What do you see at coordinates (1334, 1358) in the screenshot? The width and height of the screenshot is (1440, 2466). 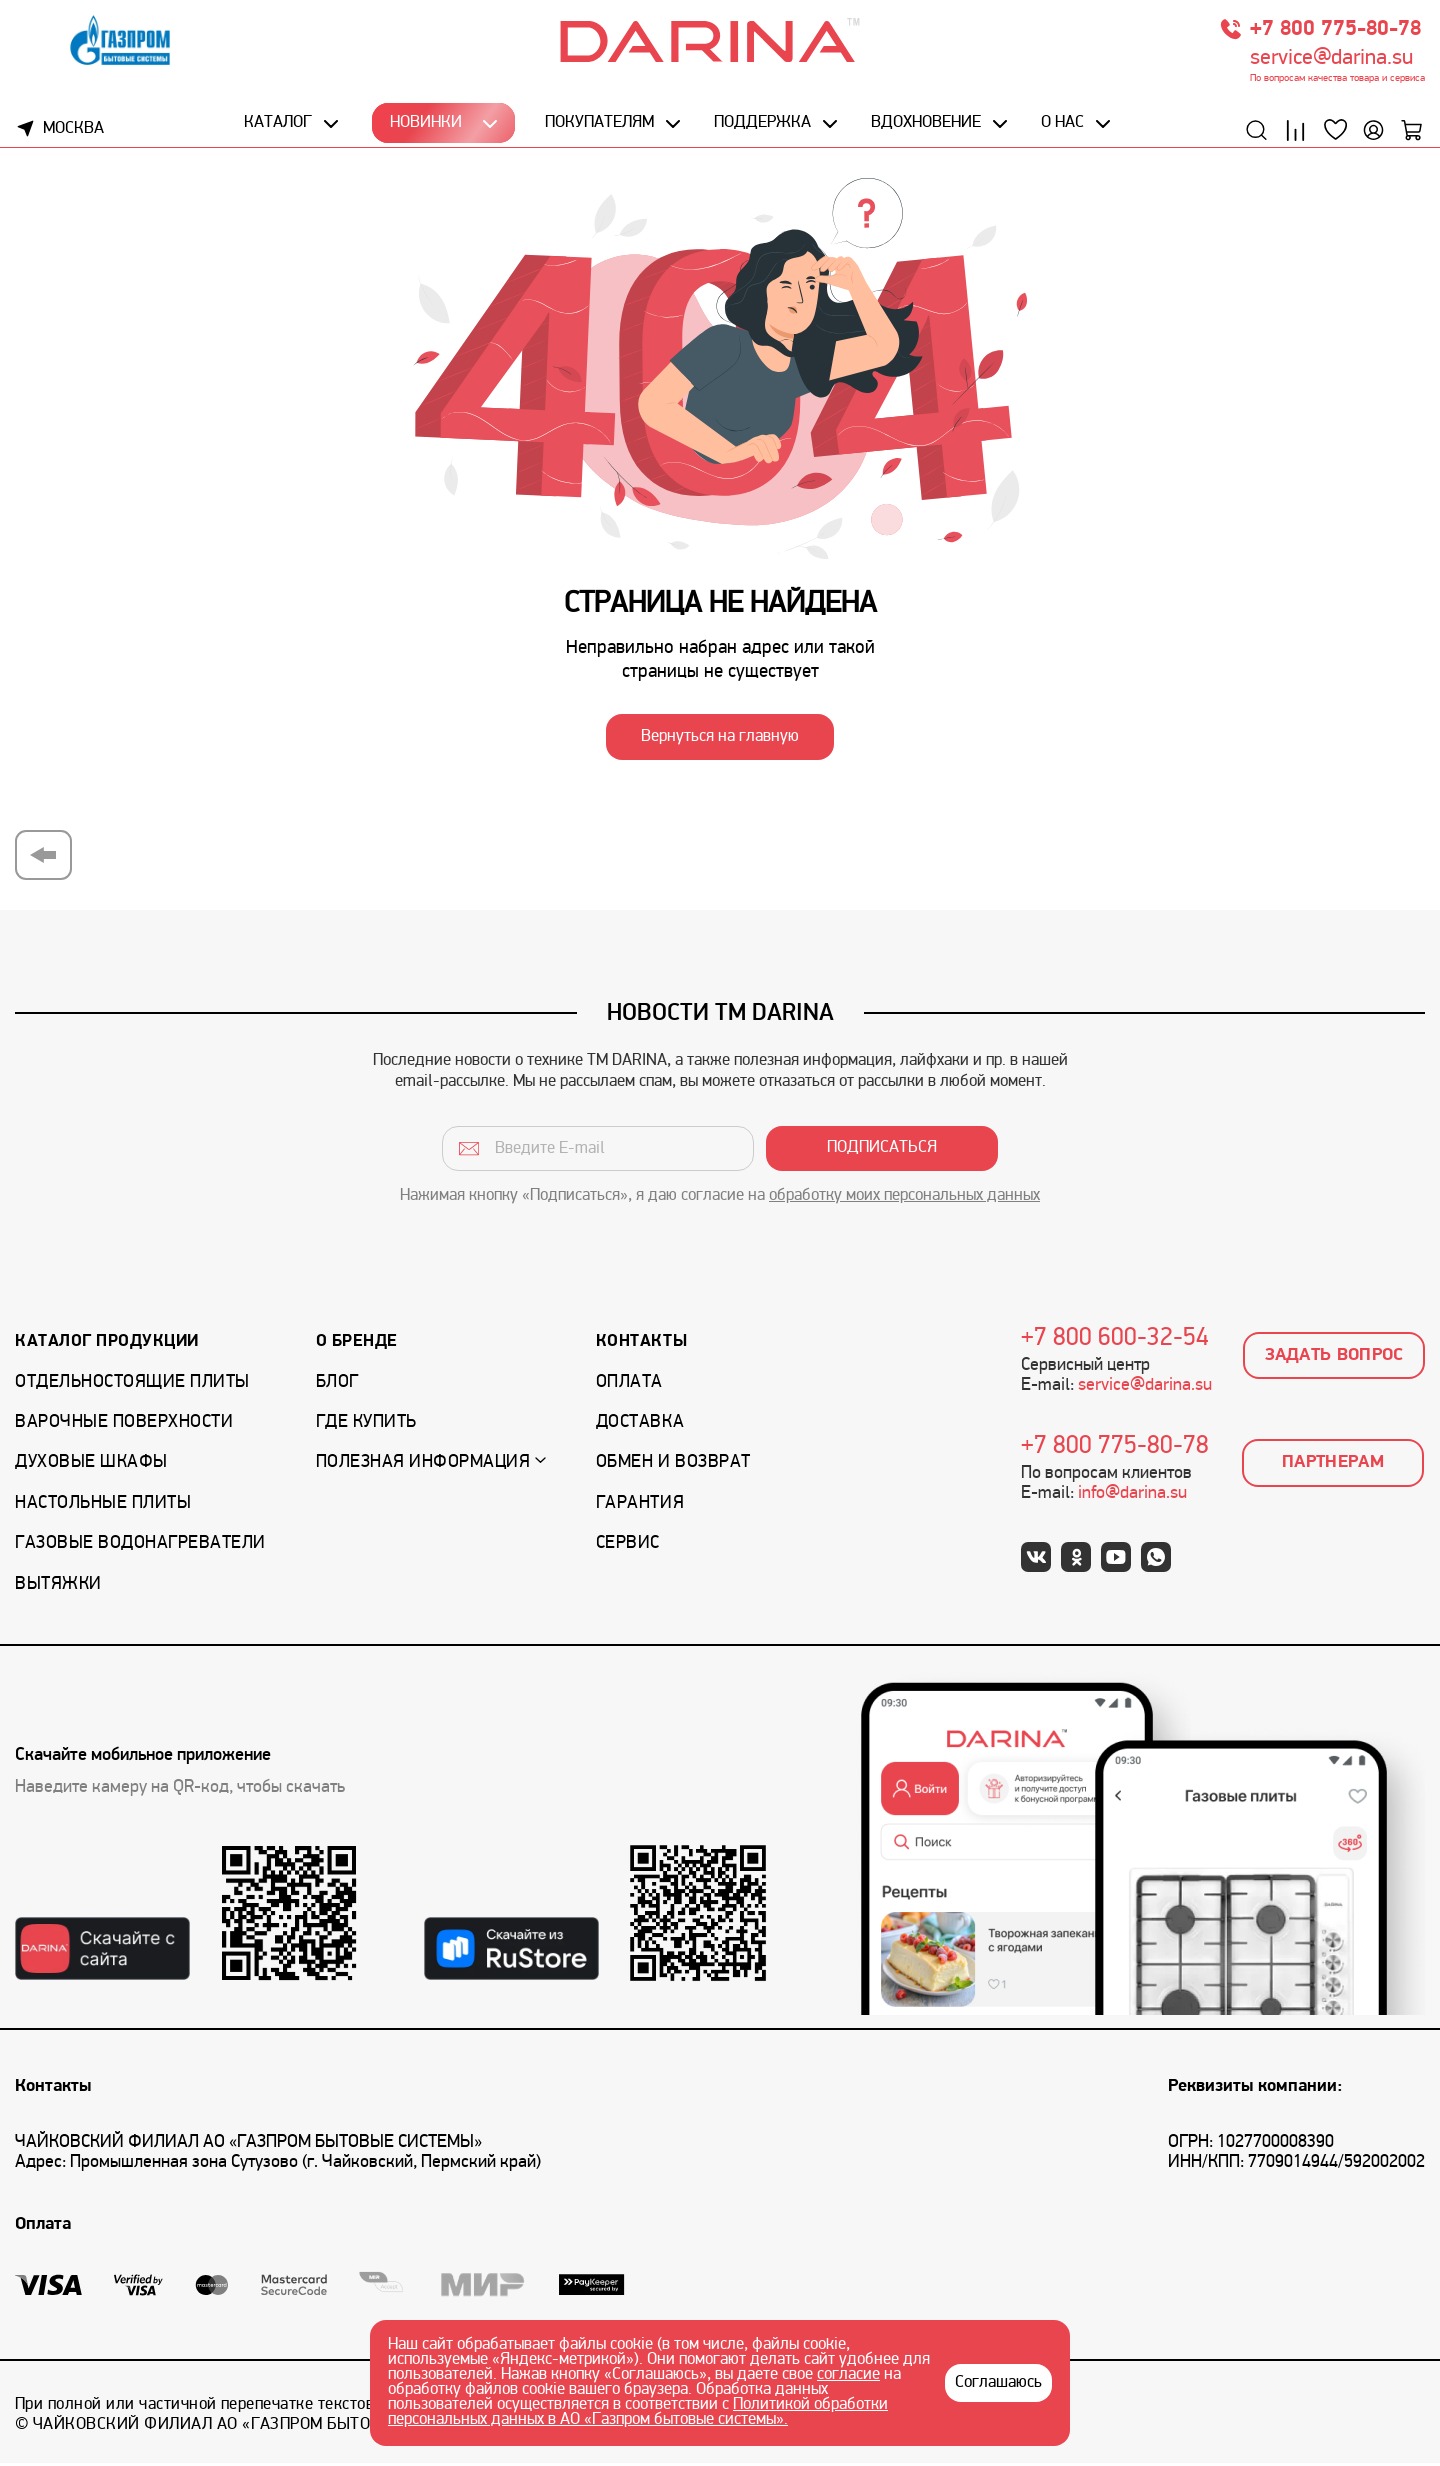 I see `Задать вопрос` at bounding box center [1334, 1358].